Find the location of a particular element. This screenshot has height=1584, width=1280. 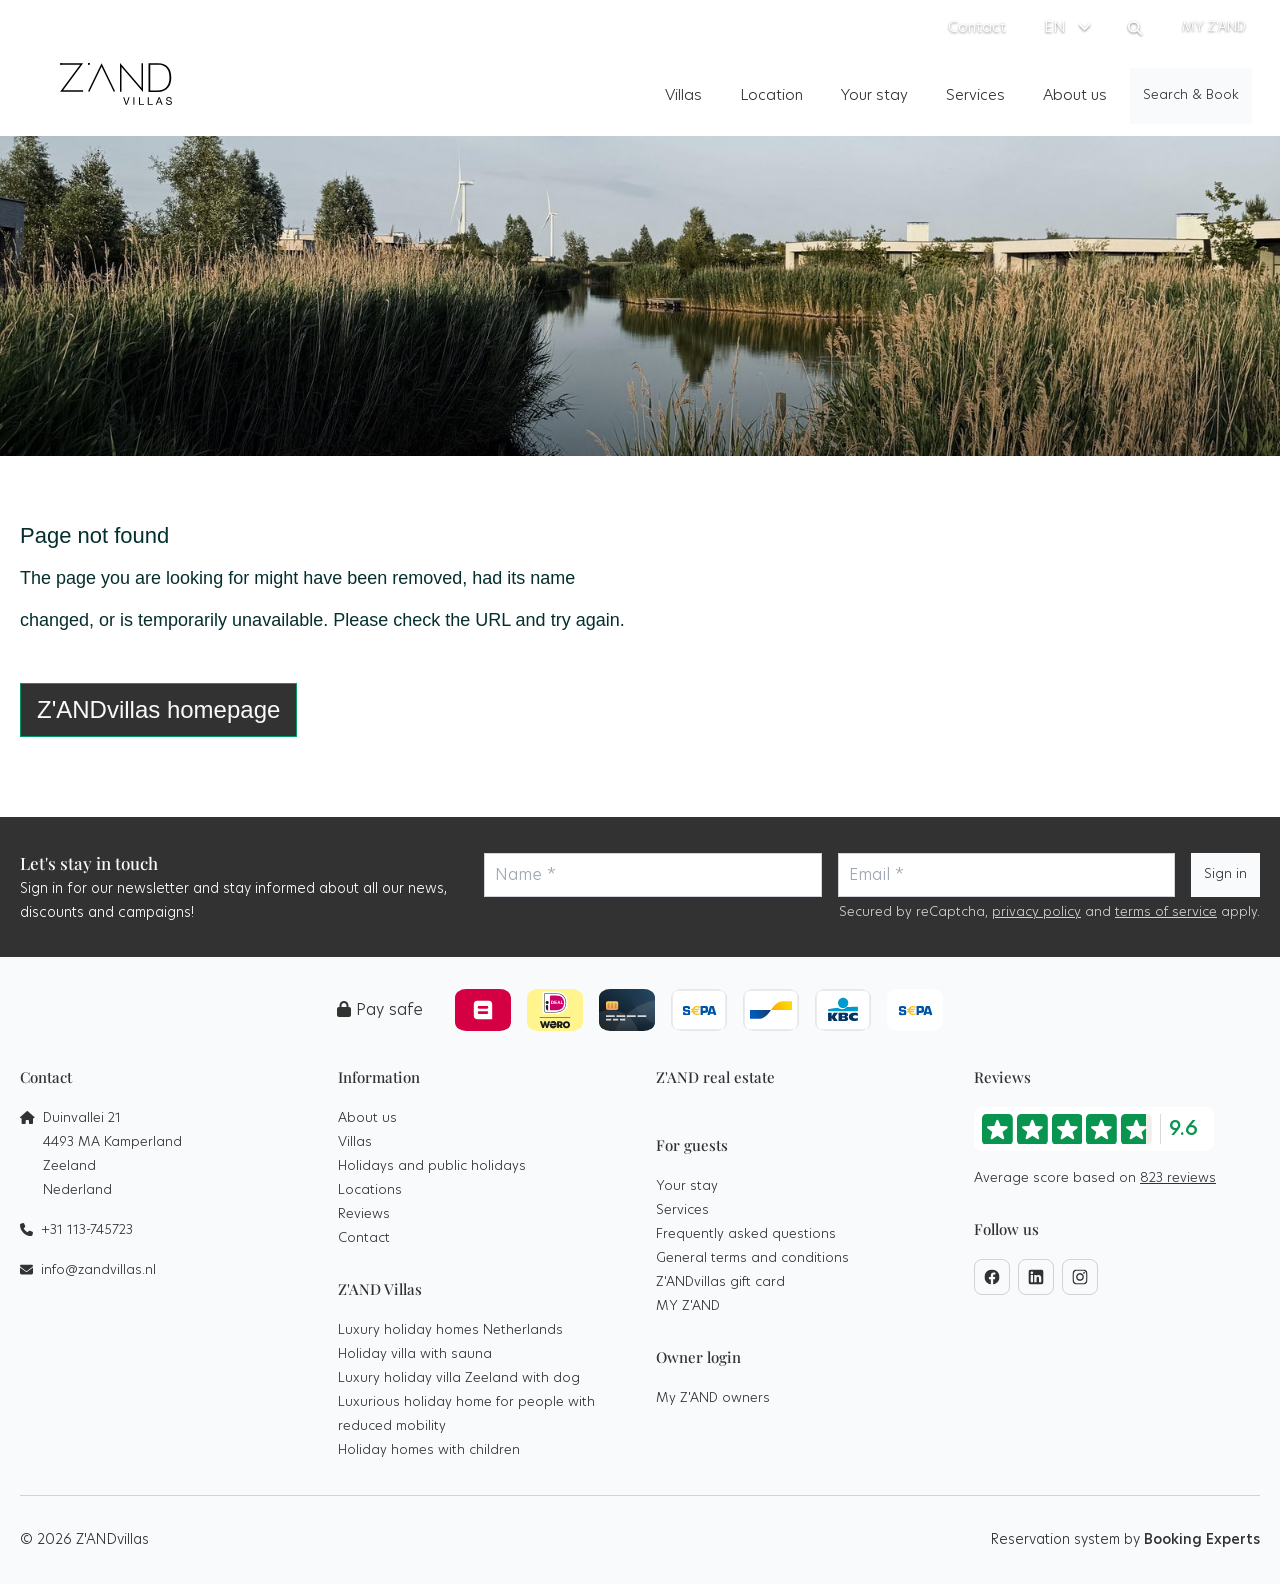

Villas is located at coordinates (355, 1142).